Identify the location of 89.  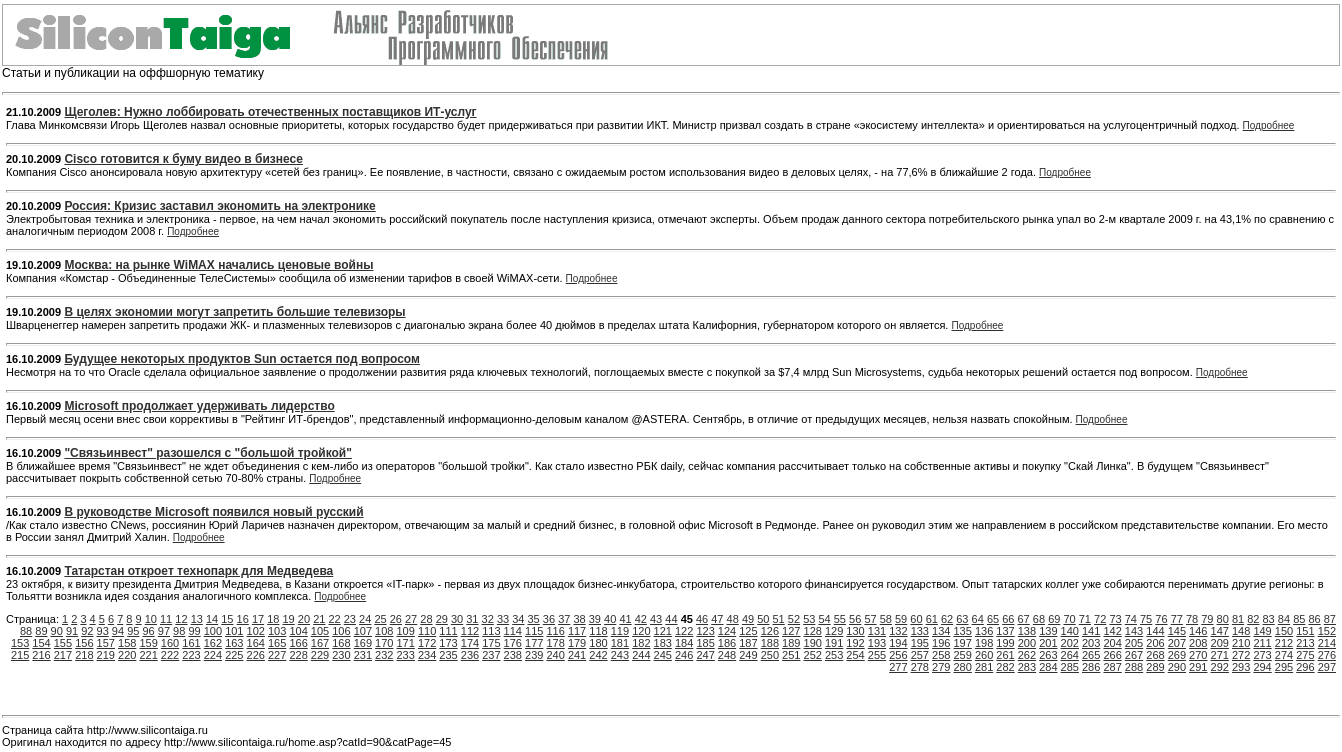
(41, 631).